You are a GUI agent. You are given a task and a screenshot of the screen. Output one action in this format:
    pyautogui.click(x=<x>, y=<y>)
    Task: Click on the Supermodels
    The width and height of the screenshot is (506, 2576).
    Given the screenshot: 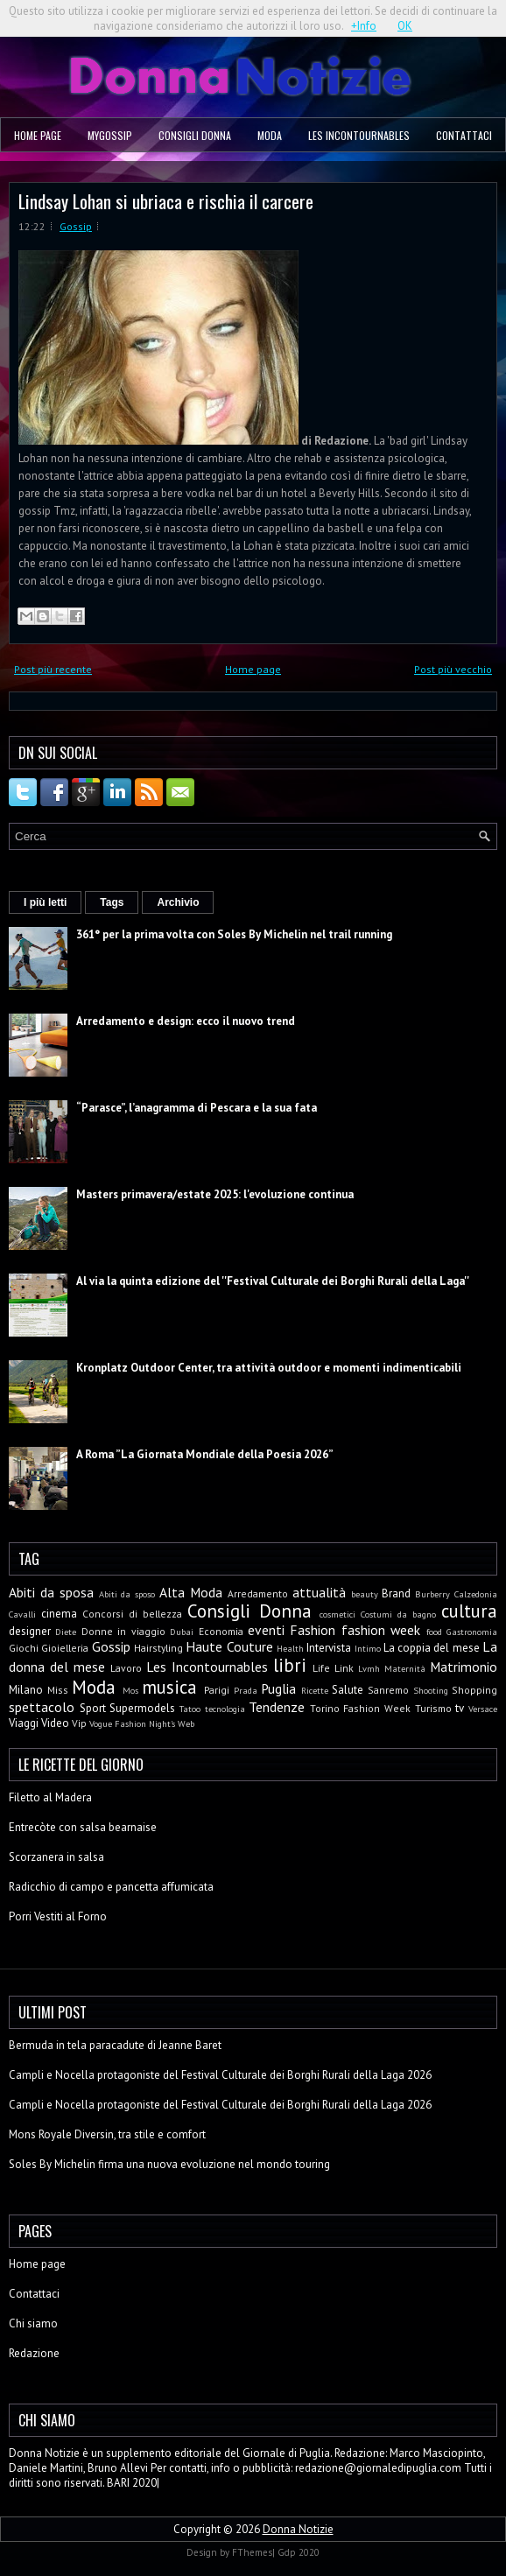 What is the action you would take?
    pyautogui.click(x=142, y=1708)
    